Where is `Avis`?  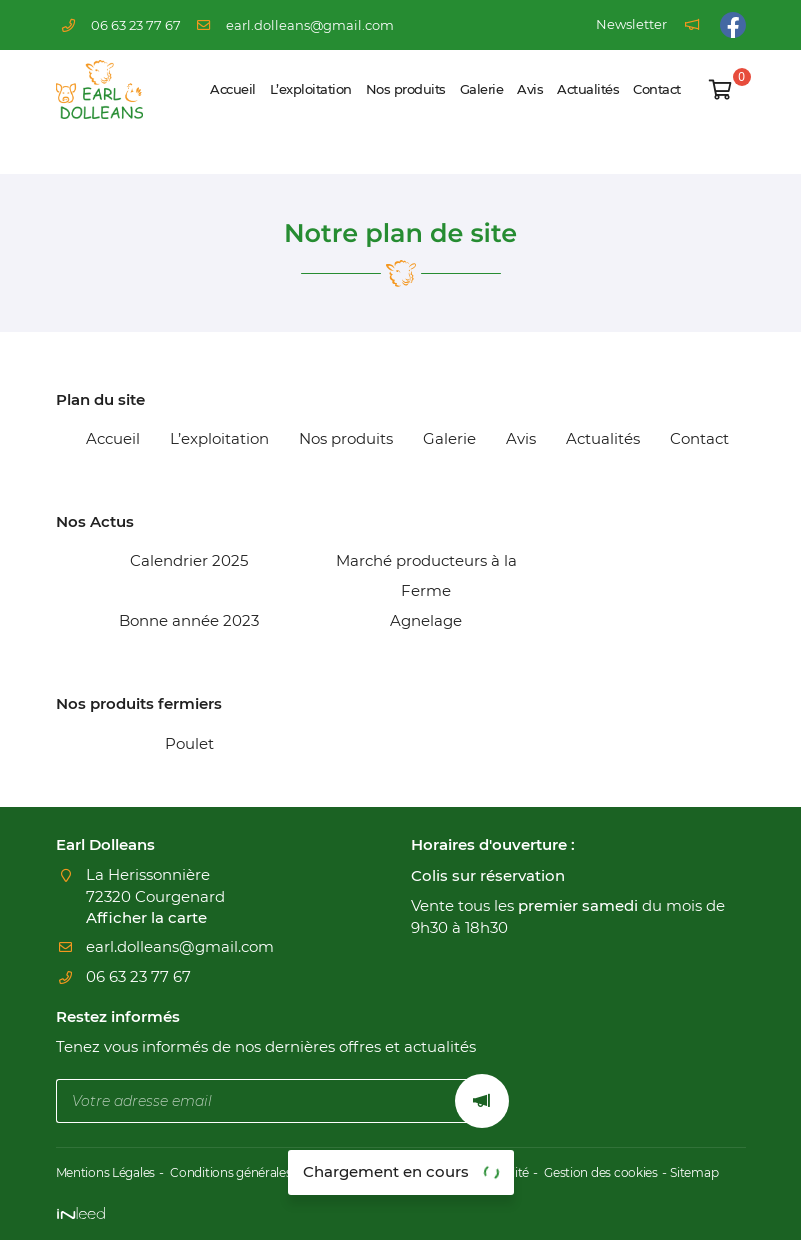 Avis is located at coordinates (530, 89).